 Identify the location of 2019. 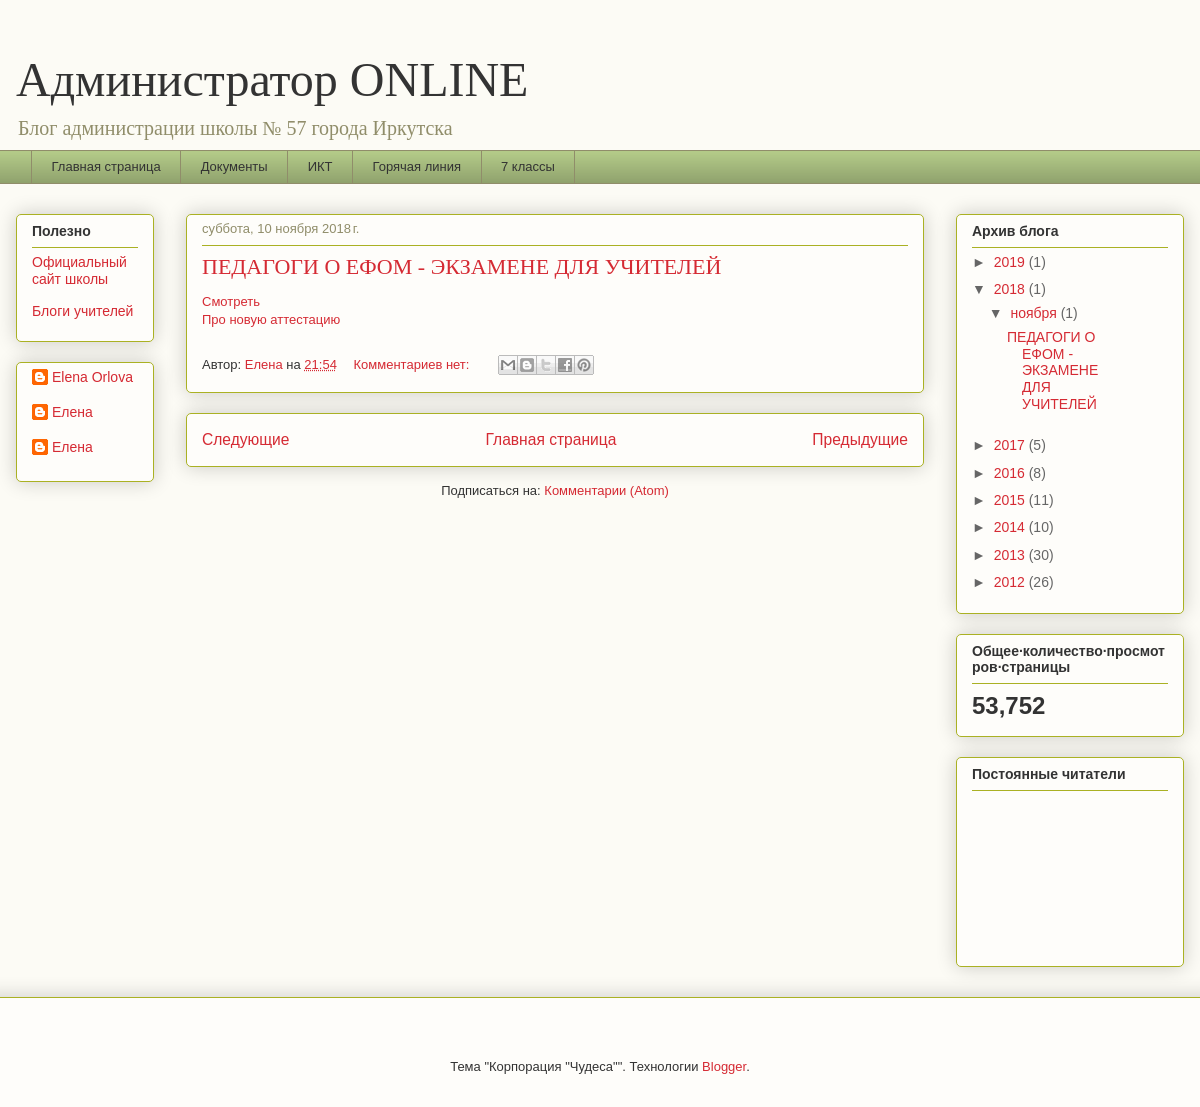
(1011, 262).